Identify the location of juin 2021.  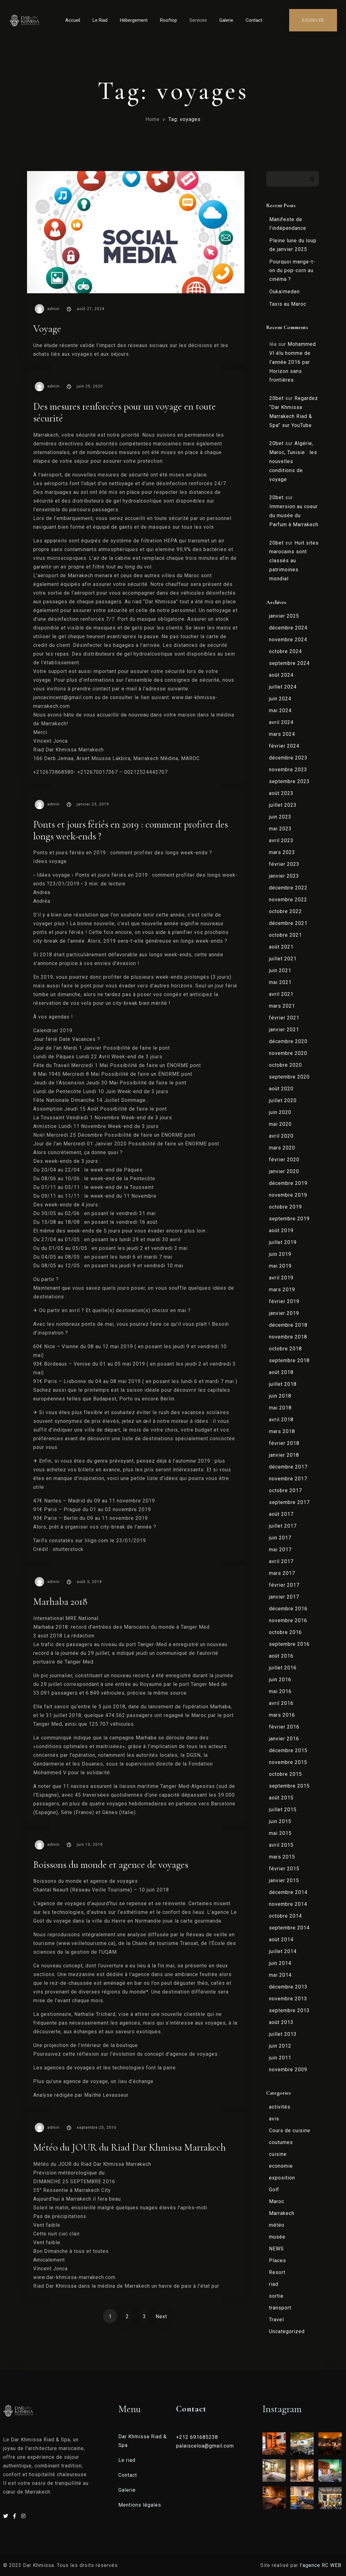
(280, 970).